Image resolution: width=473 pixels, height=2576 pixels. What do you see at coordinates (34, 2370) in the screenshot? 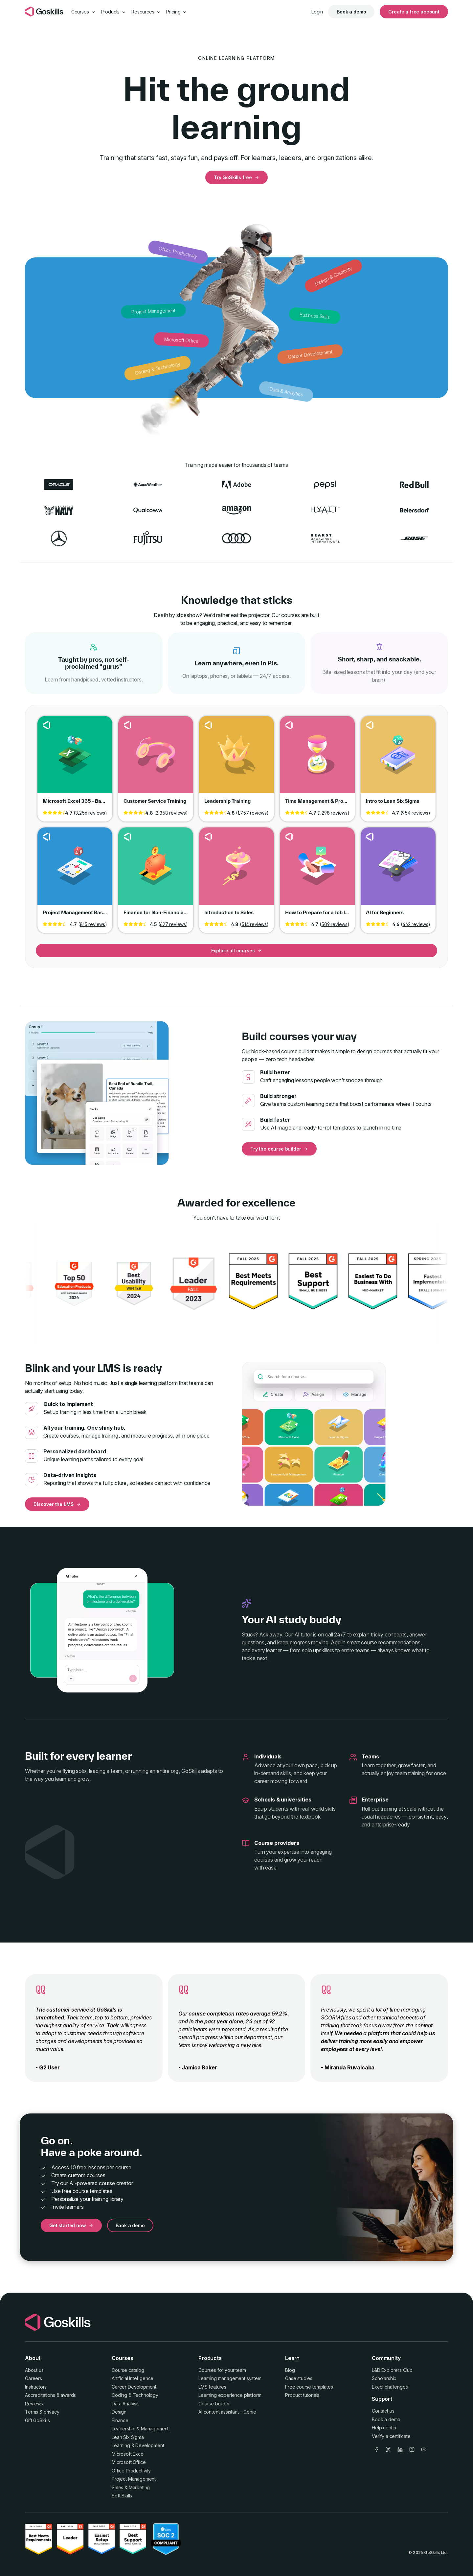
I see `About us` at bounding box center [34, 2370].